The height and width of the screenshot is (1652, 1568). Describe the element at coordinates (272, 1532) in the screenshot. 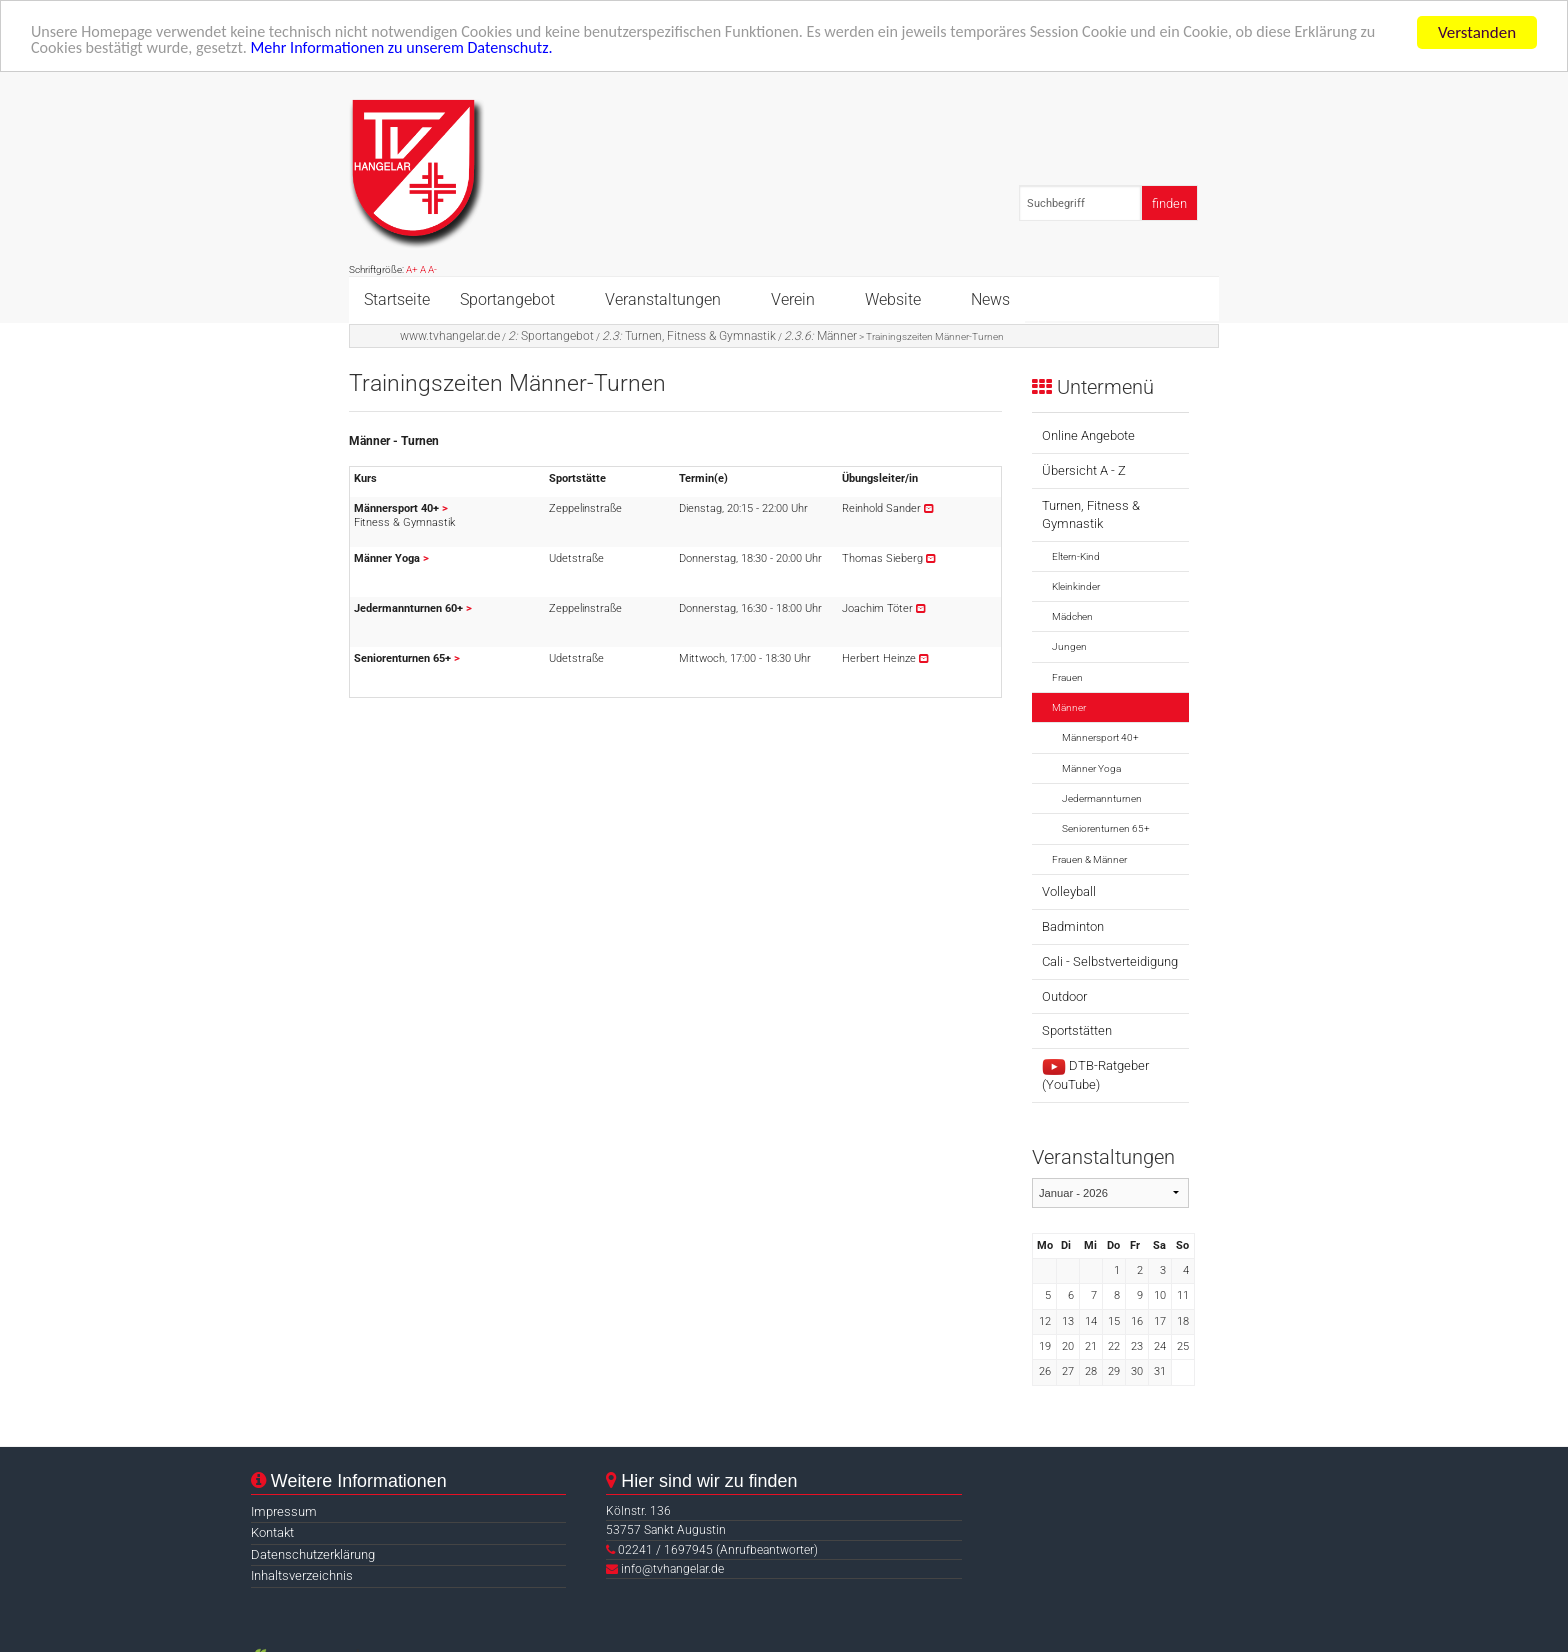

I see `Kontakt` at that location.